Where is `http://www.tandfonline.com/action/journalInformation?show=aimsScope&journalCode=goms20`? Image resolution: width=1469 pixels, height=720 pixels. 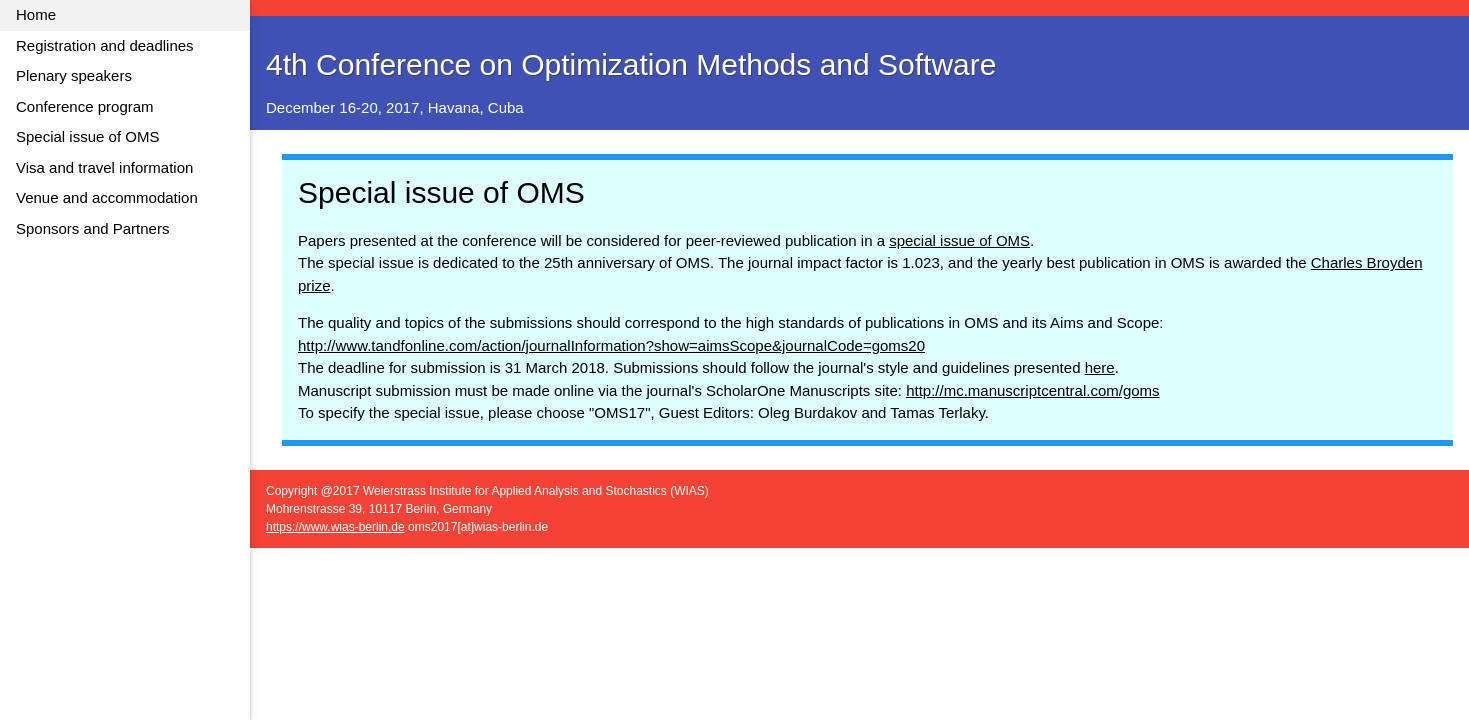
http://www.tandfonline.com/action/journalInformation?show=aimsScope&journalCode=goms20 is located at coordinates (611, 345).